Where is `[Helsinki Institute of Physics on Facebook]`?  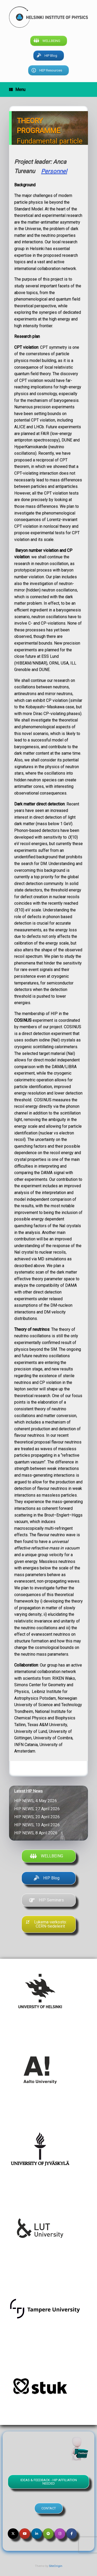 [Helsinki Institute of Physics on Facebook] is located at coordinates (71, 2533).